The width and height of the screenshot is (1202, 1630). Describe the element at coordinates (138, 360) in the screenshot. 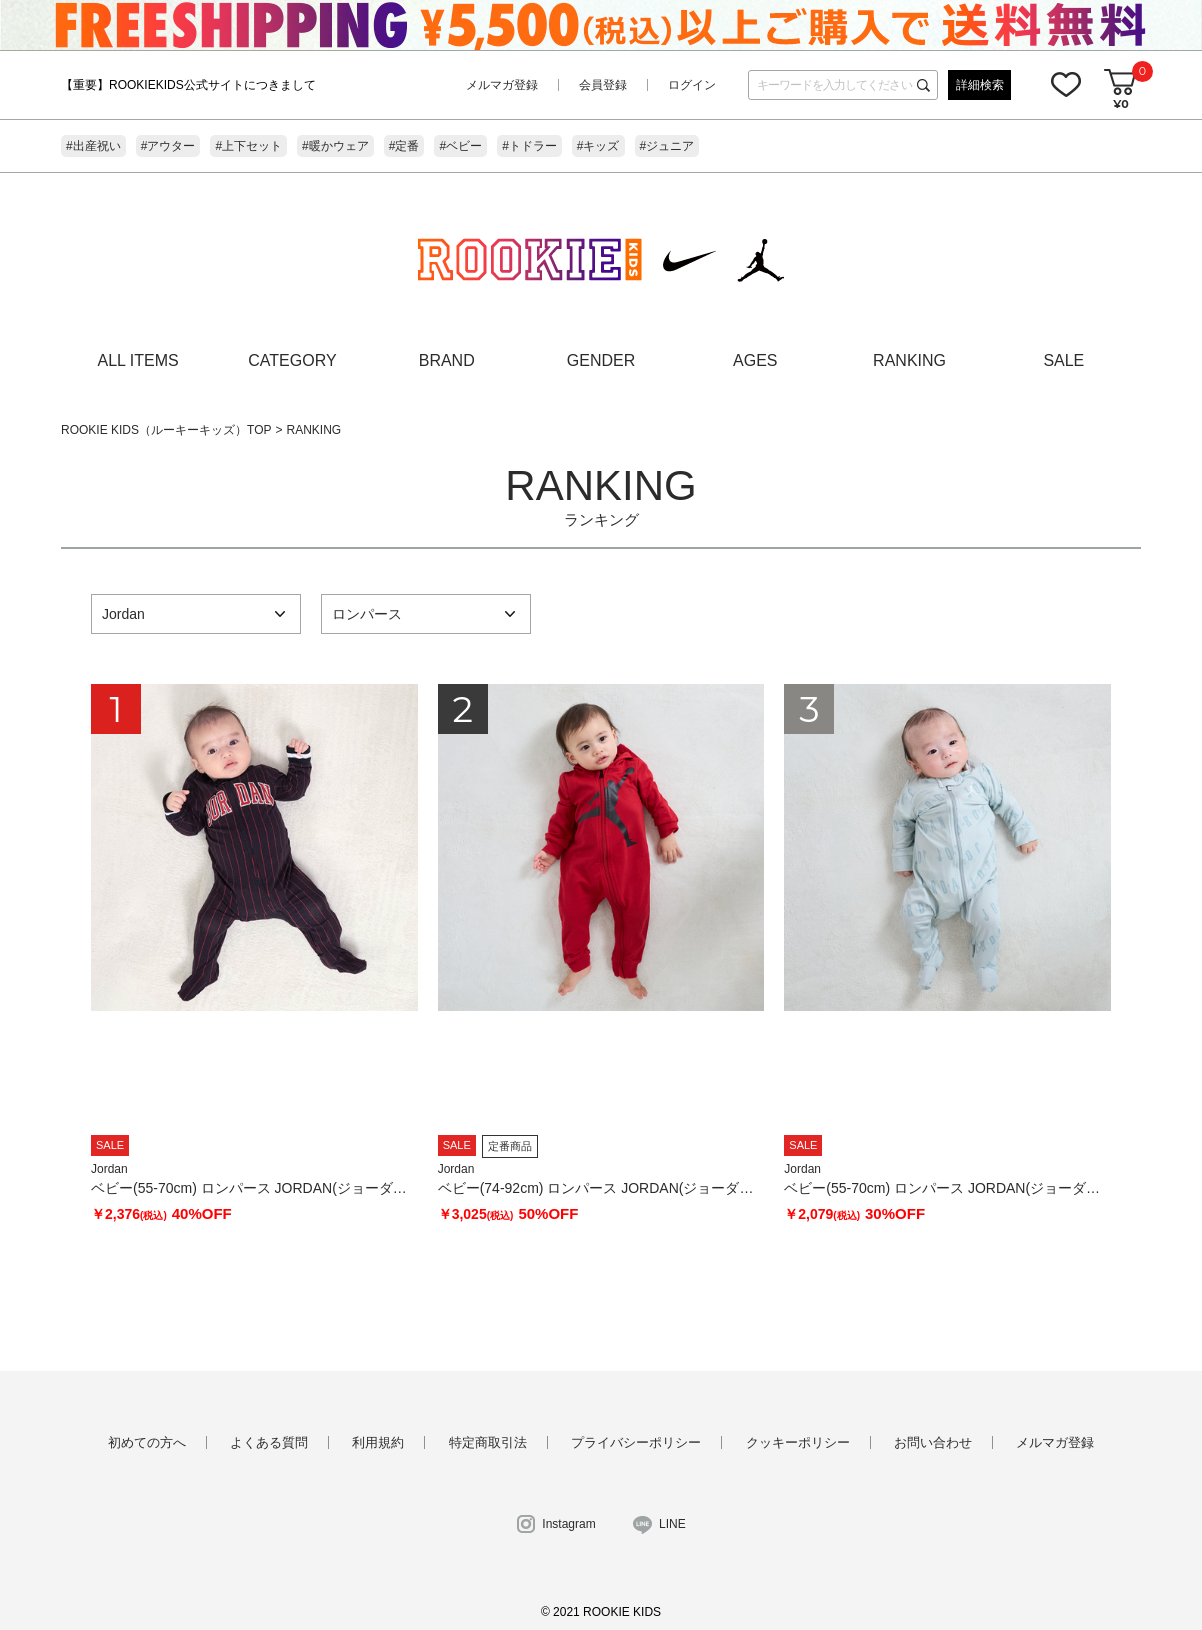

I see `ALL ITEMS` at that location.